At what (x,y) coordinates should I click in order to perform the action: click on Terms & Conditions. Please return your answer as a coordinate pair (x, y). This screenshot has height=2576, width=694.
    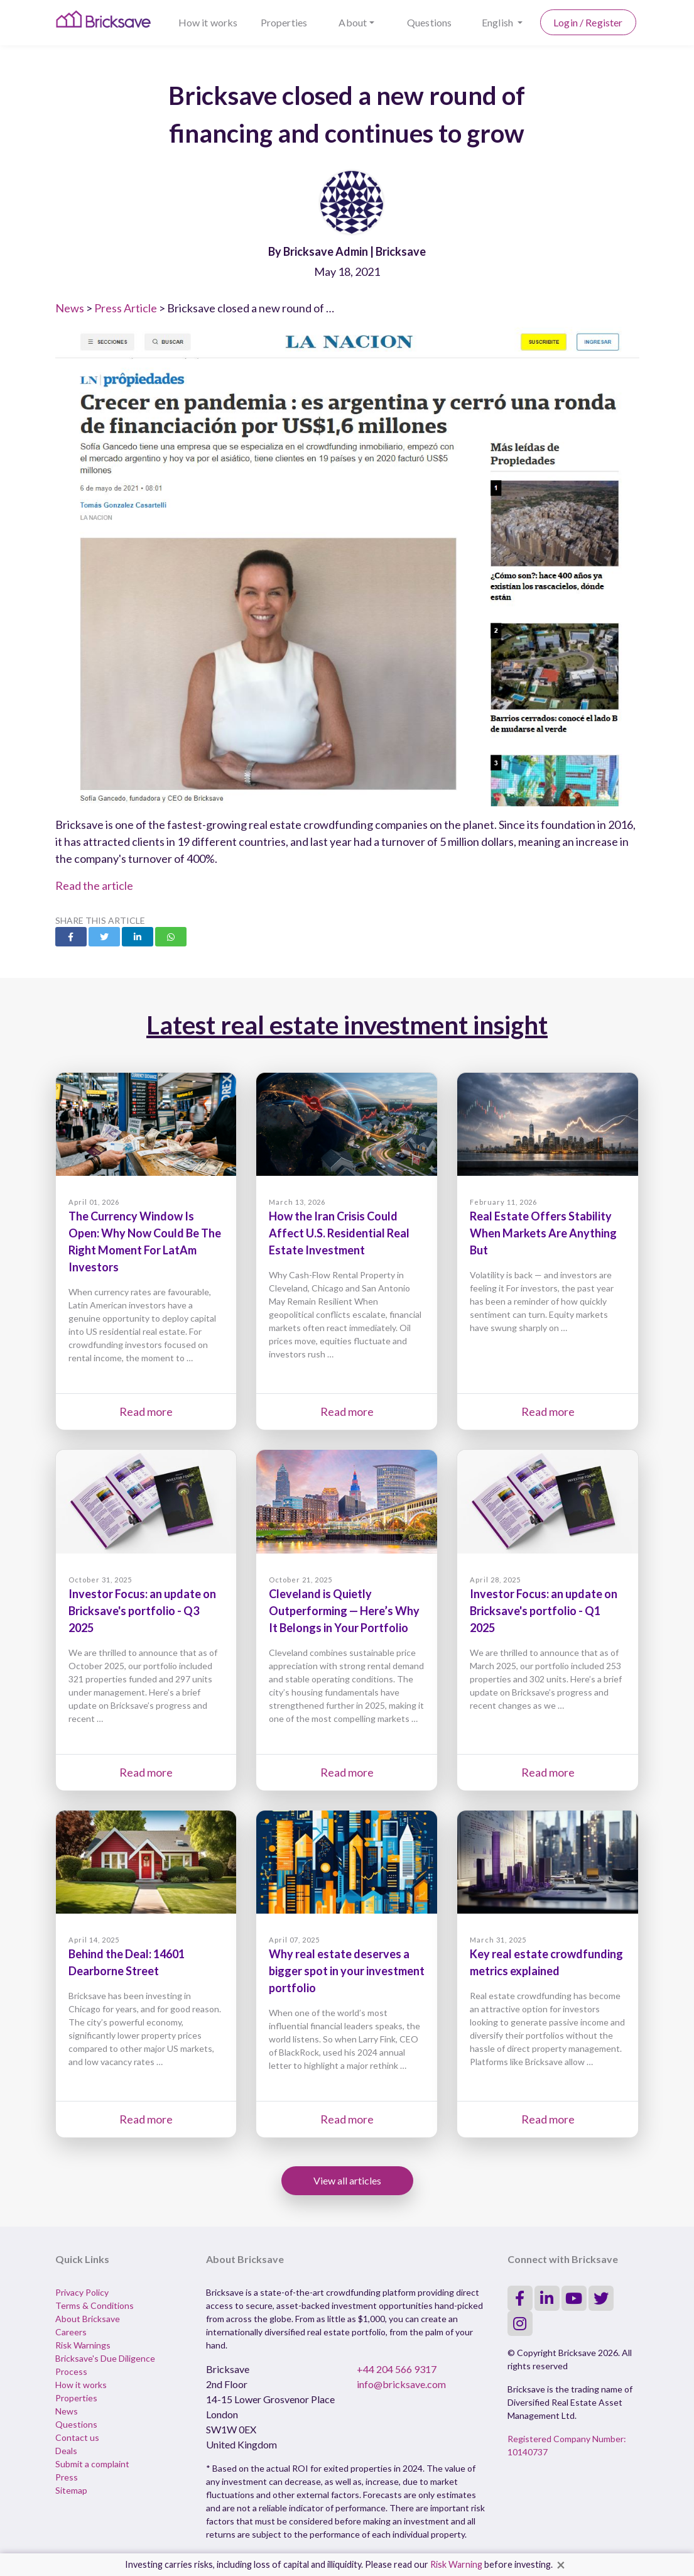
    Looking at the image, I should click on (94, 2305).